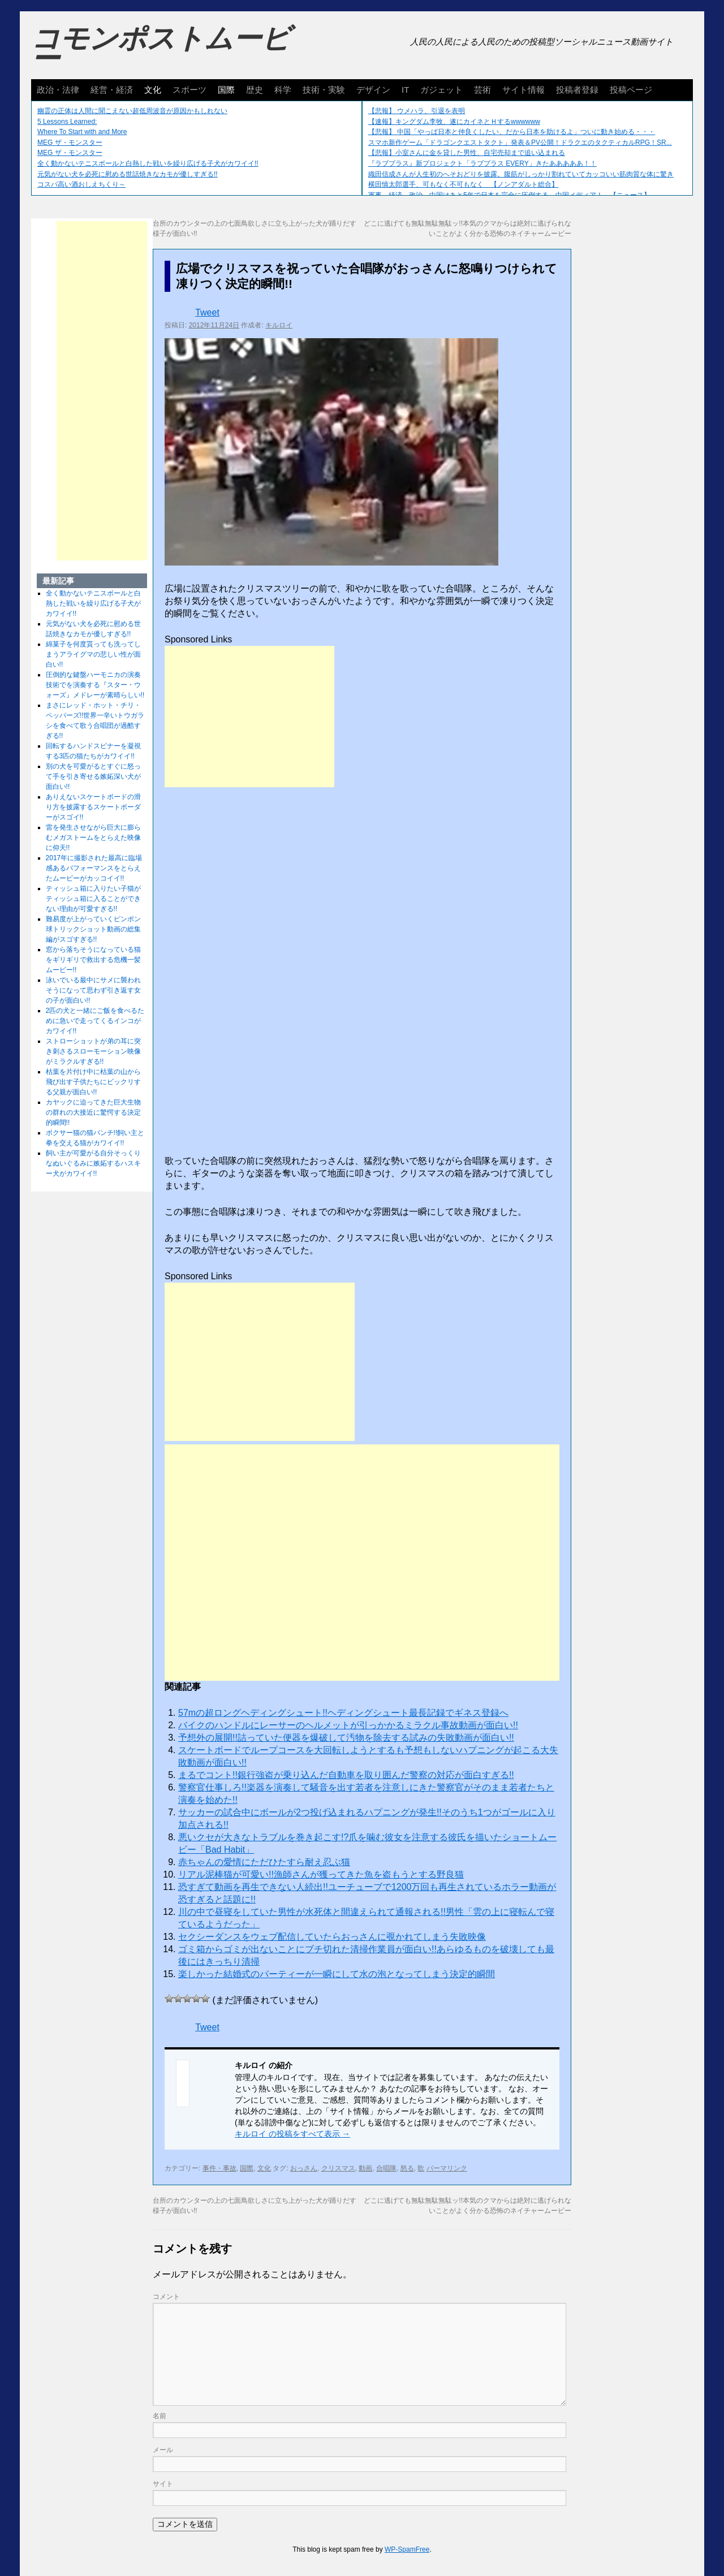 The height and width of the screenshot is (2576, 724). What do you see at coordinates (416, 111) in the screenshot?
I see `【悲報】 ウメハラ、引退を表明` at bounding box center [416, 111].